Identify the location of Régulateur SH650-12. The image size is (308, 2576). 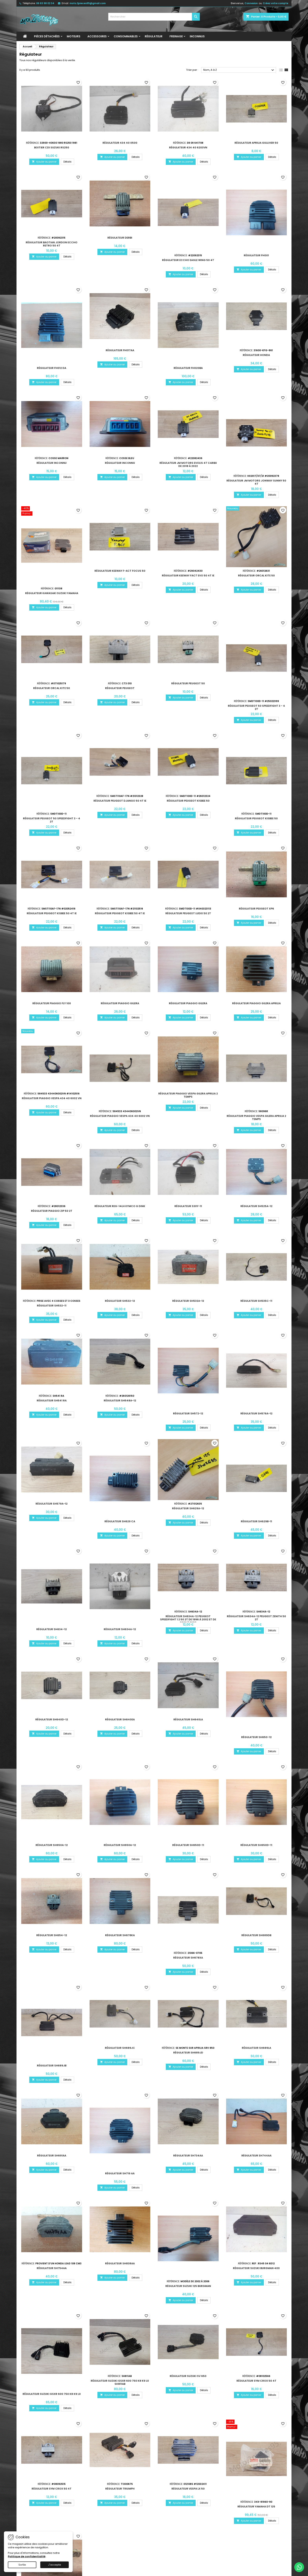
(256, 1737).